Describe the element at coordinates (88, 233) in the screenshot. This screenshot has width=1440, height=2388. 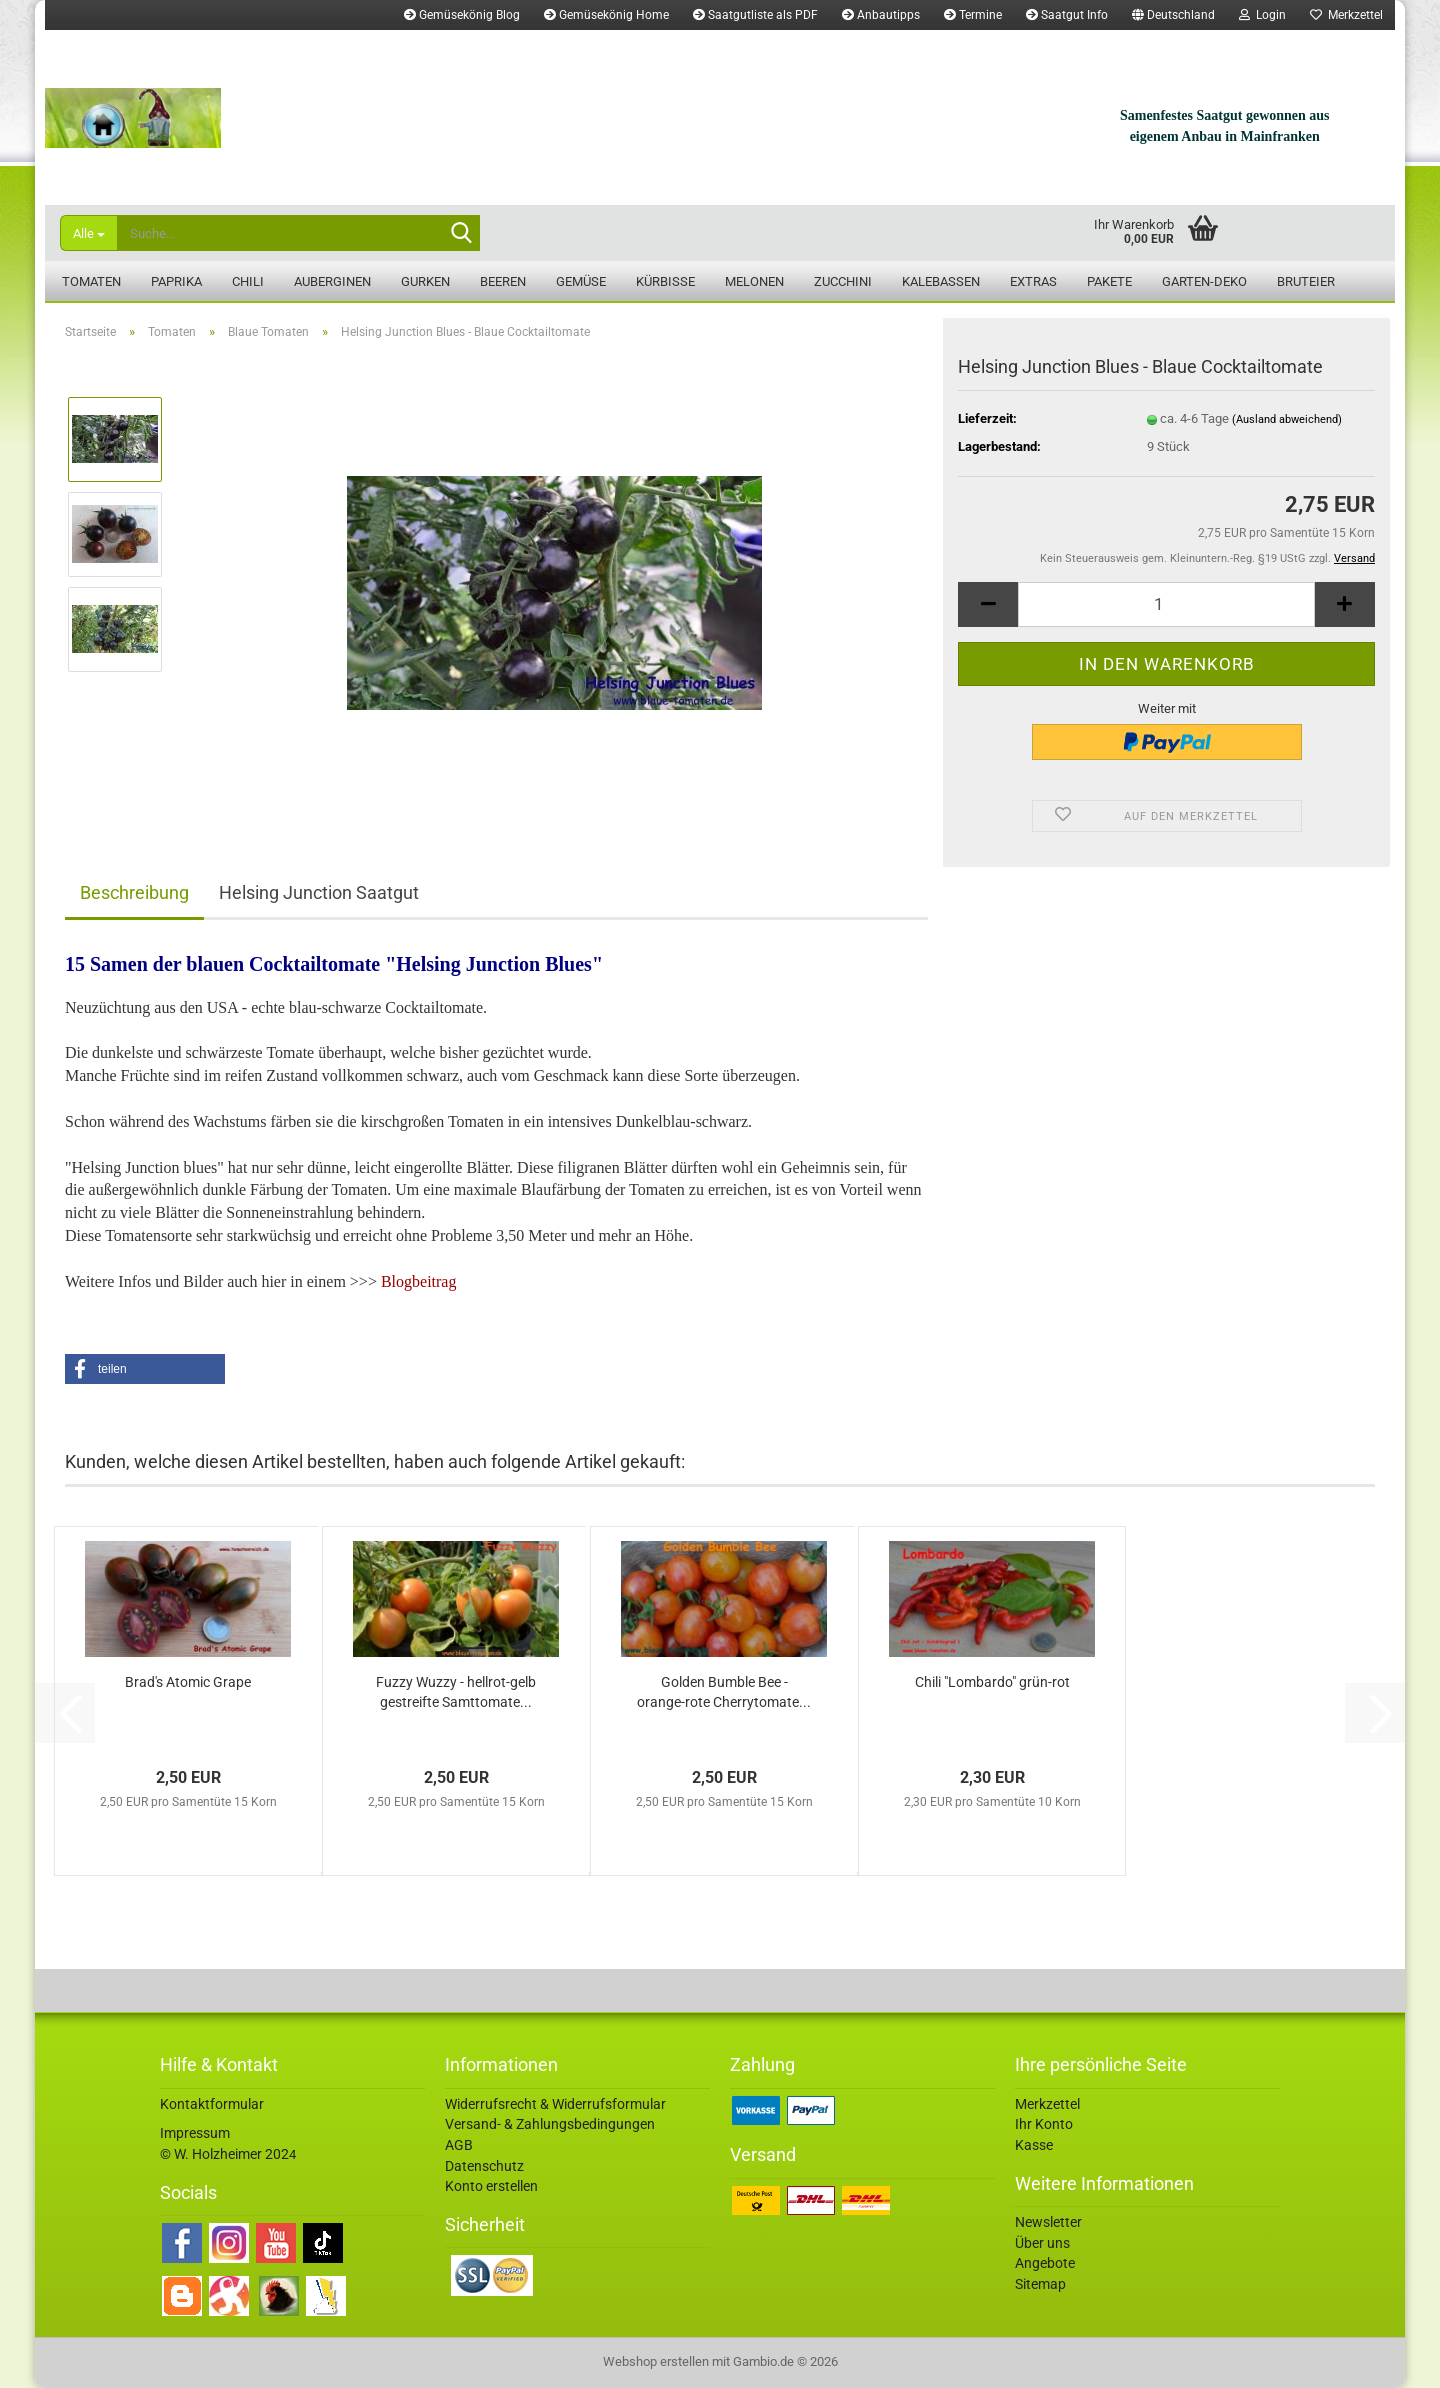
I see `[Suche...]` at that location.